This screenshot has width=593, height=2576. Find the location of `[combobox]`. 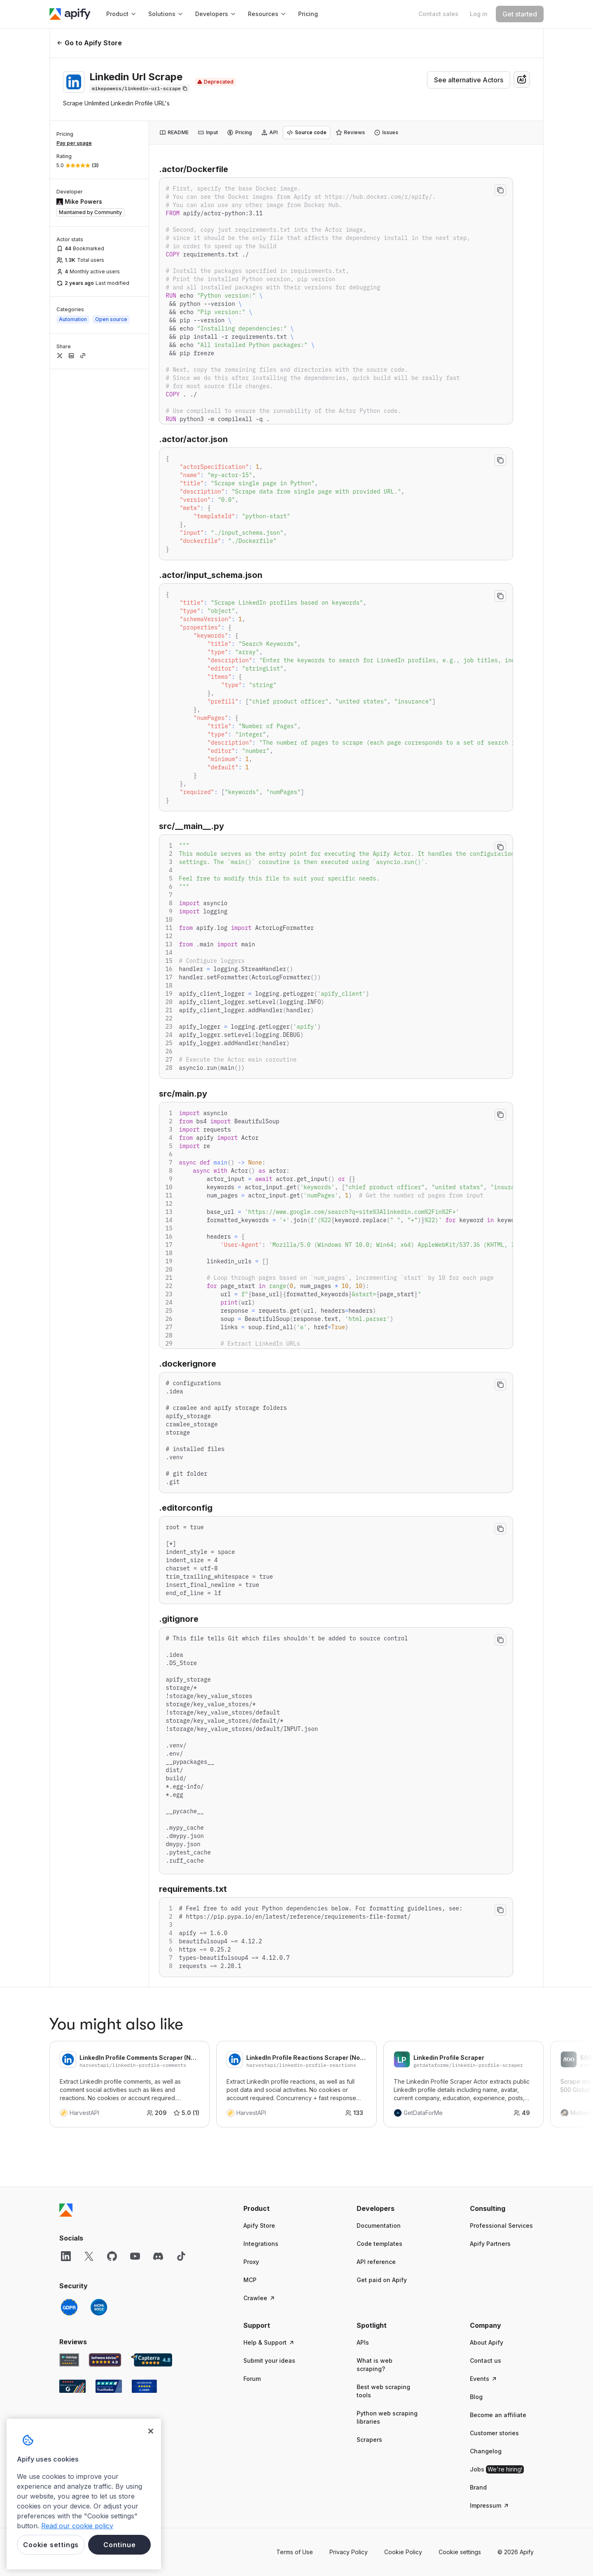

[combobox] is located at coordinates (522, 79).